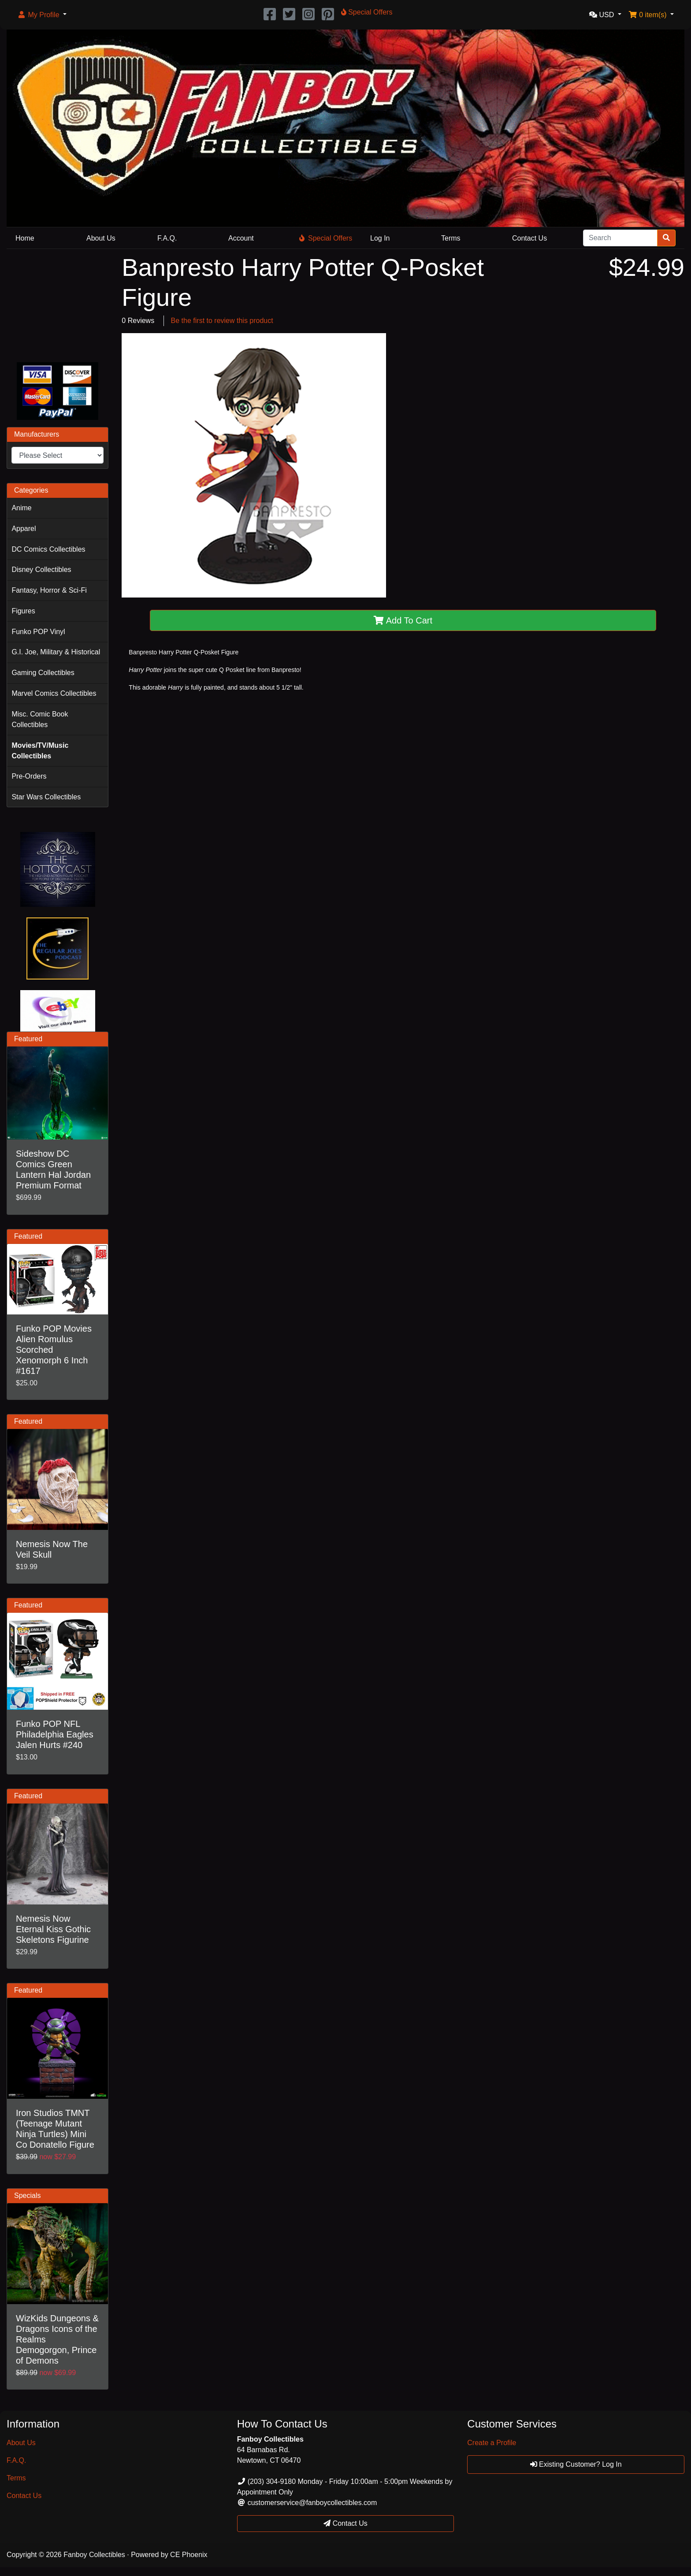 The width and height of the screenshot is (691, 2576). What do you see at coordinates (24, 238) in the screenshot?
I see `Home` at bounding box center [24, 238].